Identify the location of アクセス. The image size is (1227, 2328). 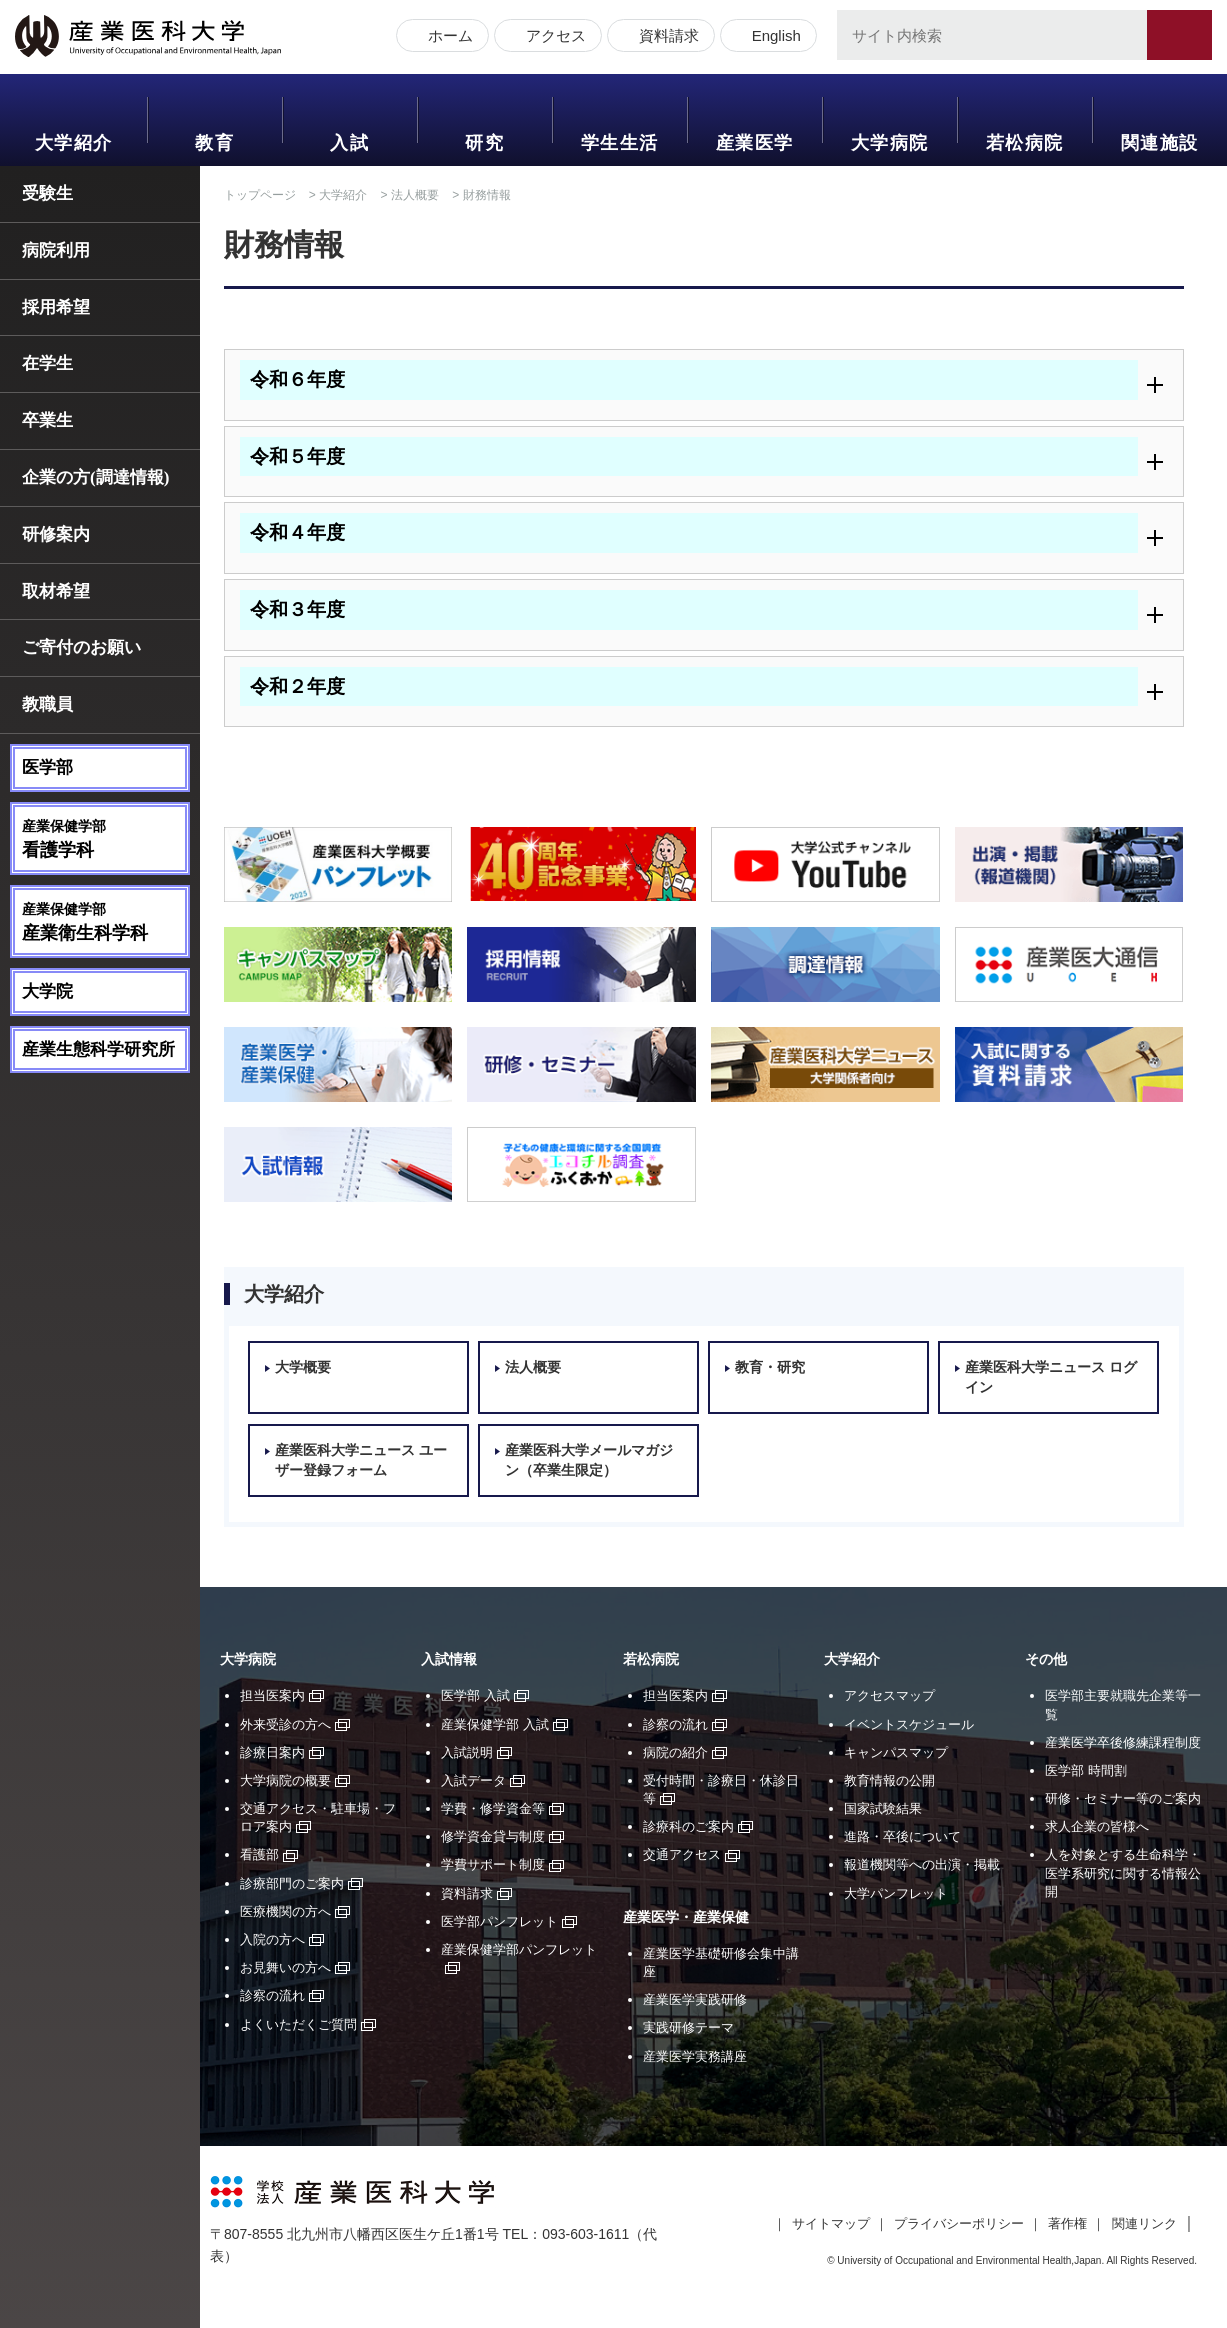
(551, 37).